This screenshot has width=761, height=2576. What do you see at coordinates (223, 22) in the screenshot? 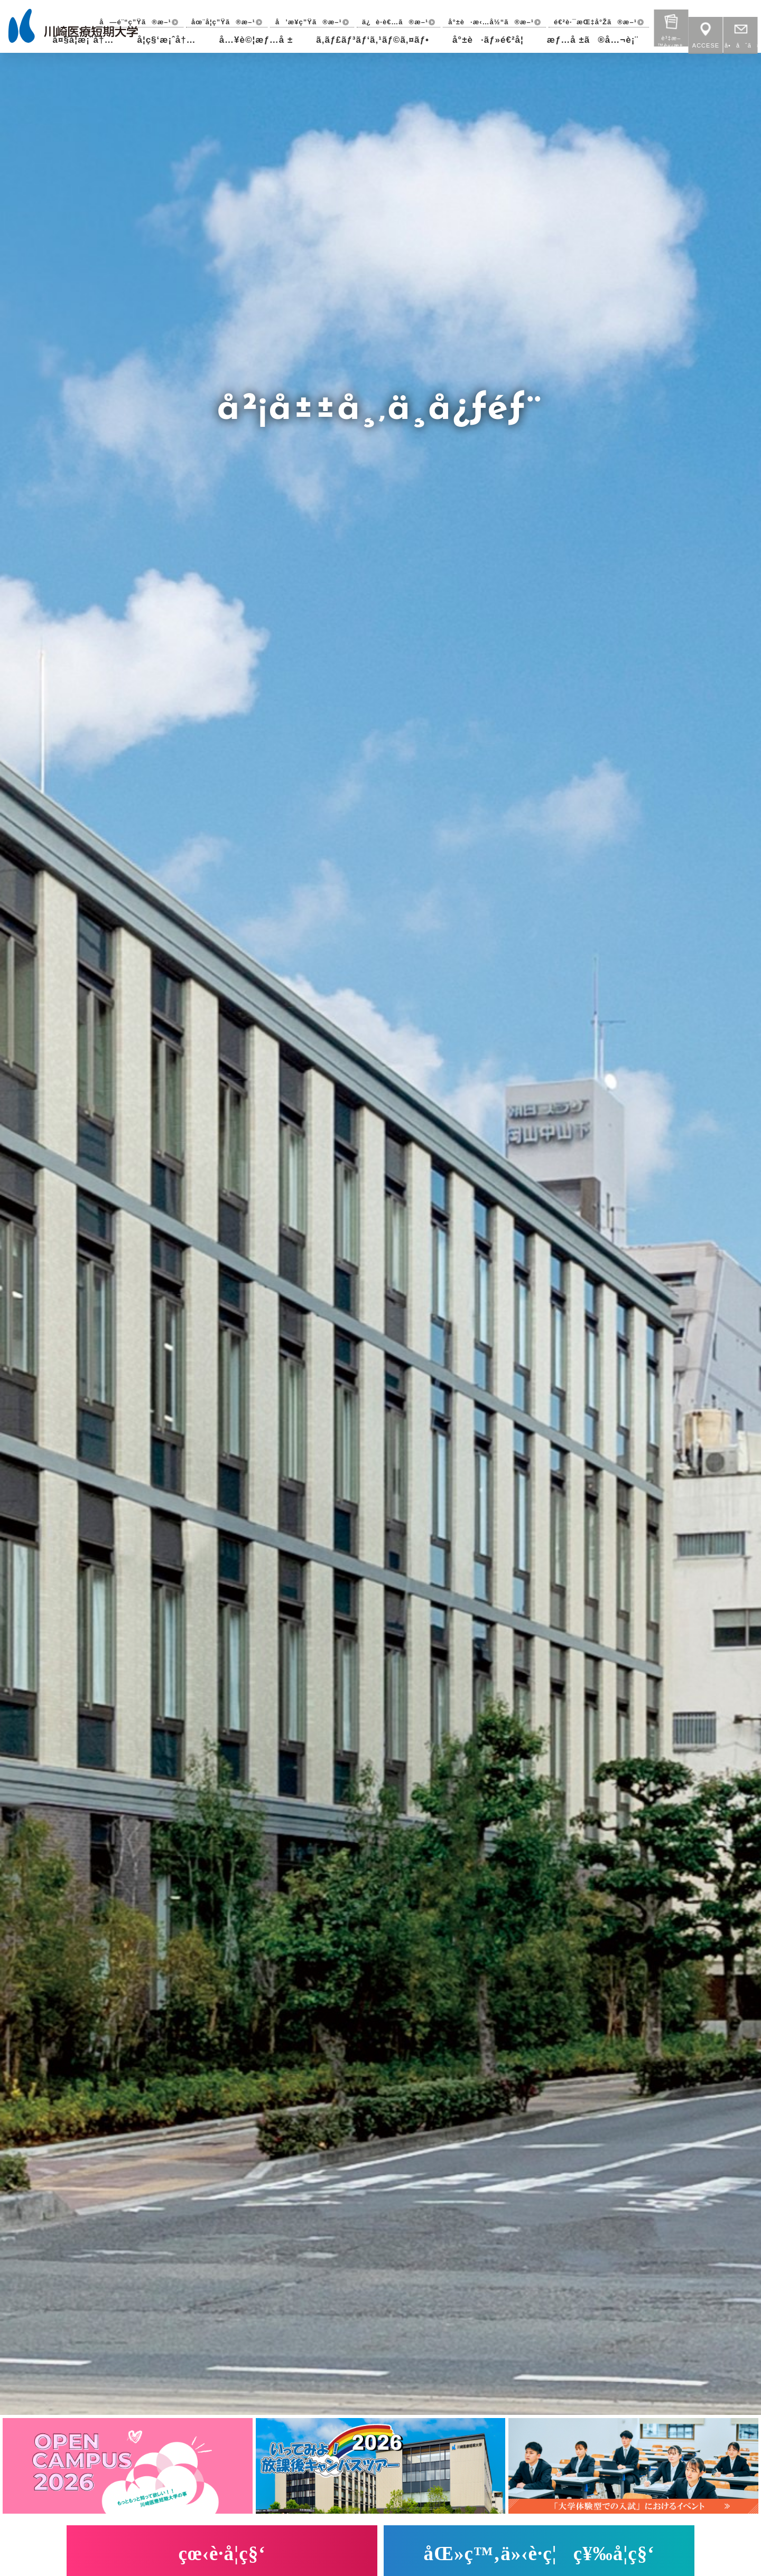
I see `åœ¨å­¦ç”Ÿã®æ–¹` at bounding box center [223, 22].